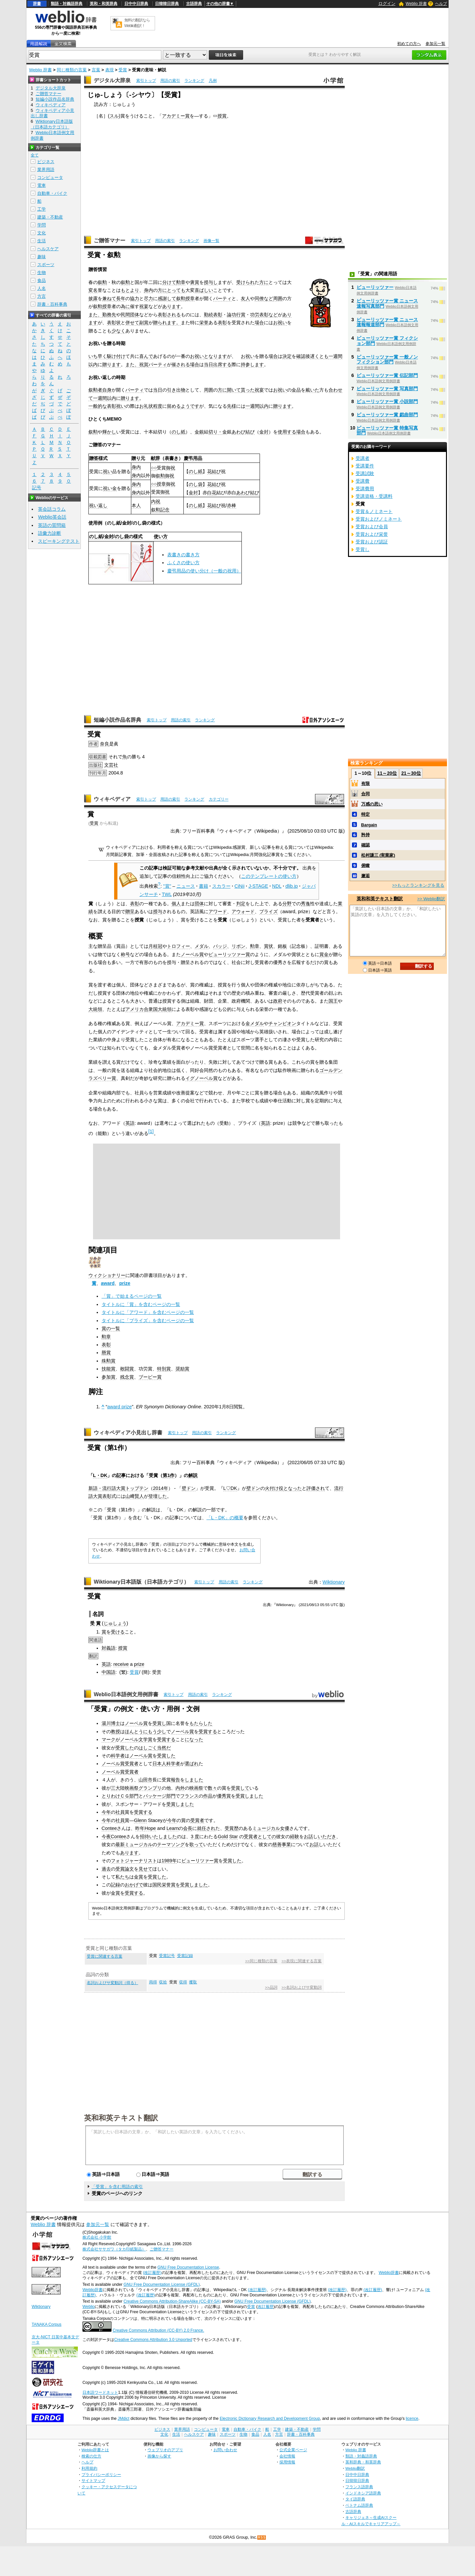 The height and width of the screenshot is (2576, 475). I want to click on 同じ種類の言葉, so click(72, 69).